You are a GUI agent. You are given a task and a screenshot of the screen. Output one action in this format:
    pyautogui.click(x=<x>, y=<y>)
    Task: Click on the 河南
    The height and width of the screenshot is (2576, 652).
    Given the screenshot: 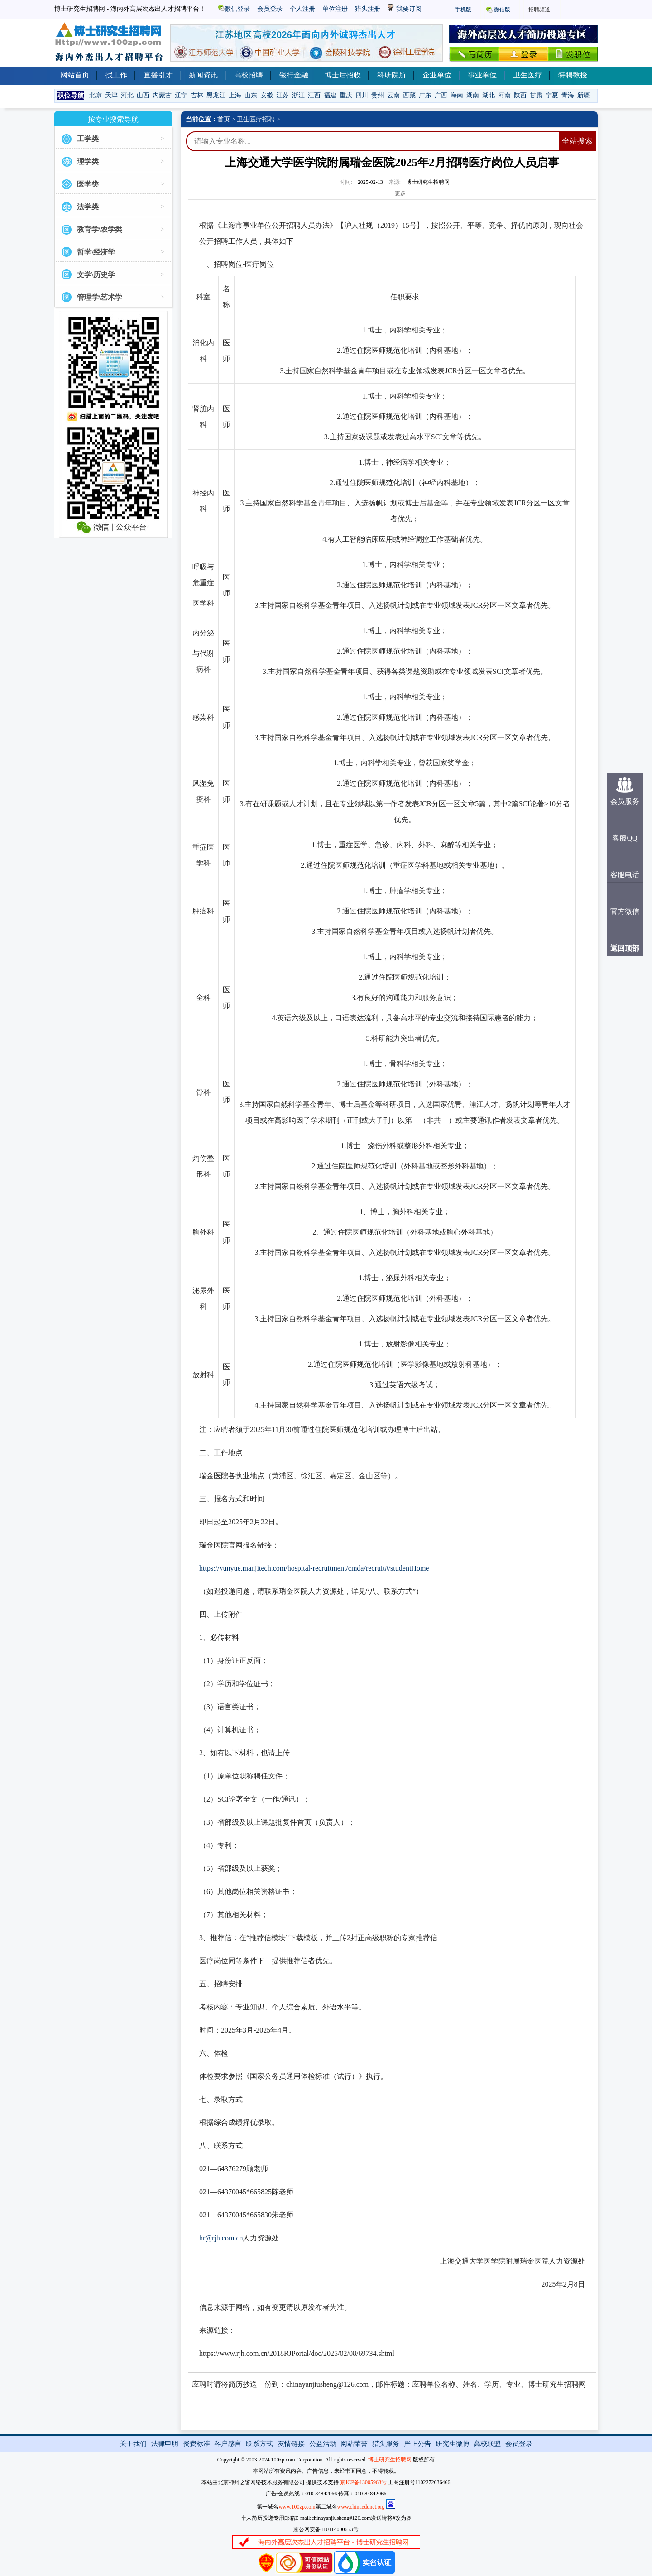 What is the action you would take?
    pyautogui.click(x=504, y=95)
    